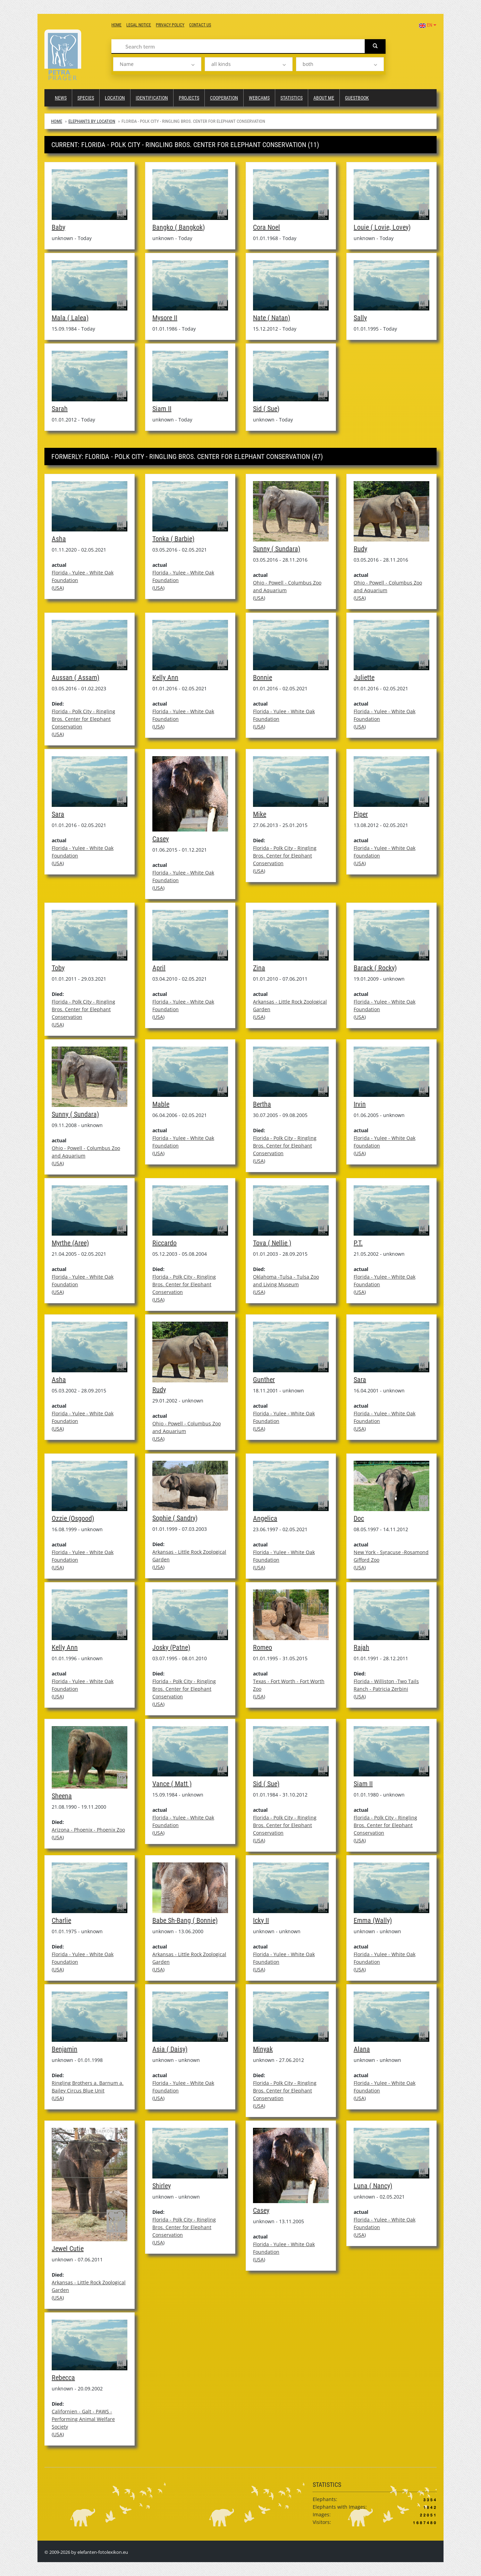 This screenshot has width=481, height=2576. What do you see at coordinates (262, 1104) in the screenshot?
I see `Bertha` at bounding box center [262, 1104].